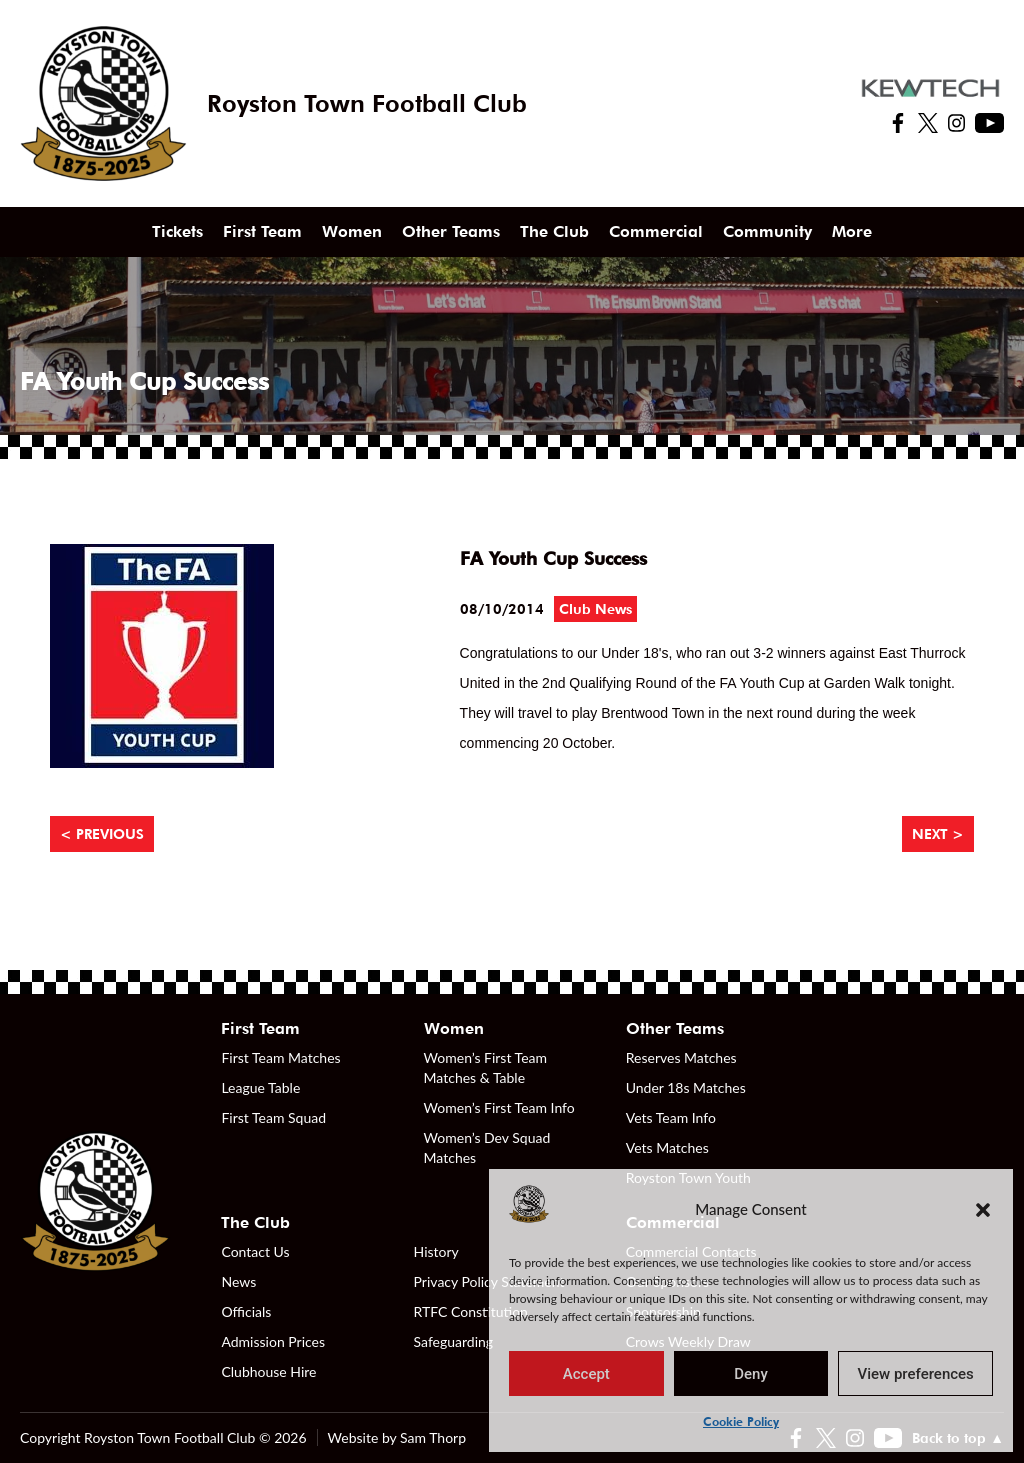 This screenshot has width=1024, height=1463. What do you see at coordinates (471, 1311) in the screenshot?
I see `RTFC Constitution` at bounding box center [471, 1311].